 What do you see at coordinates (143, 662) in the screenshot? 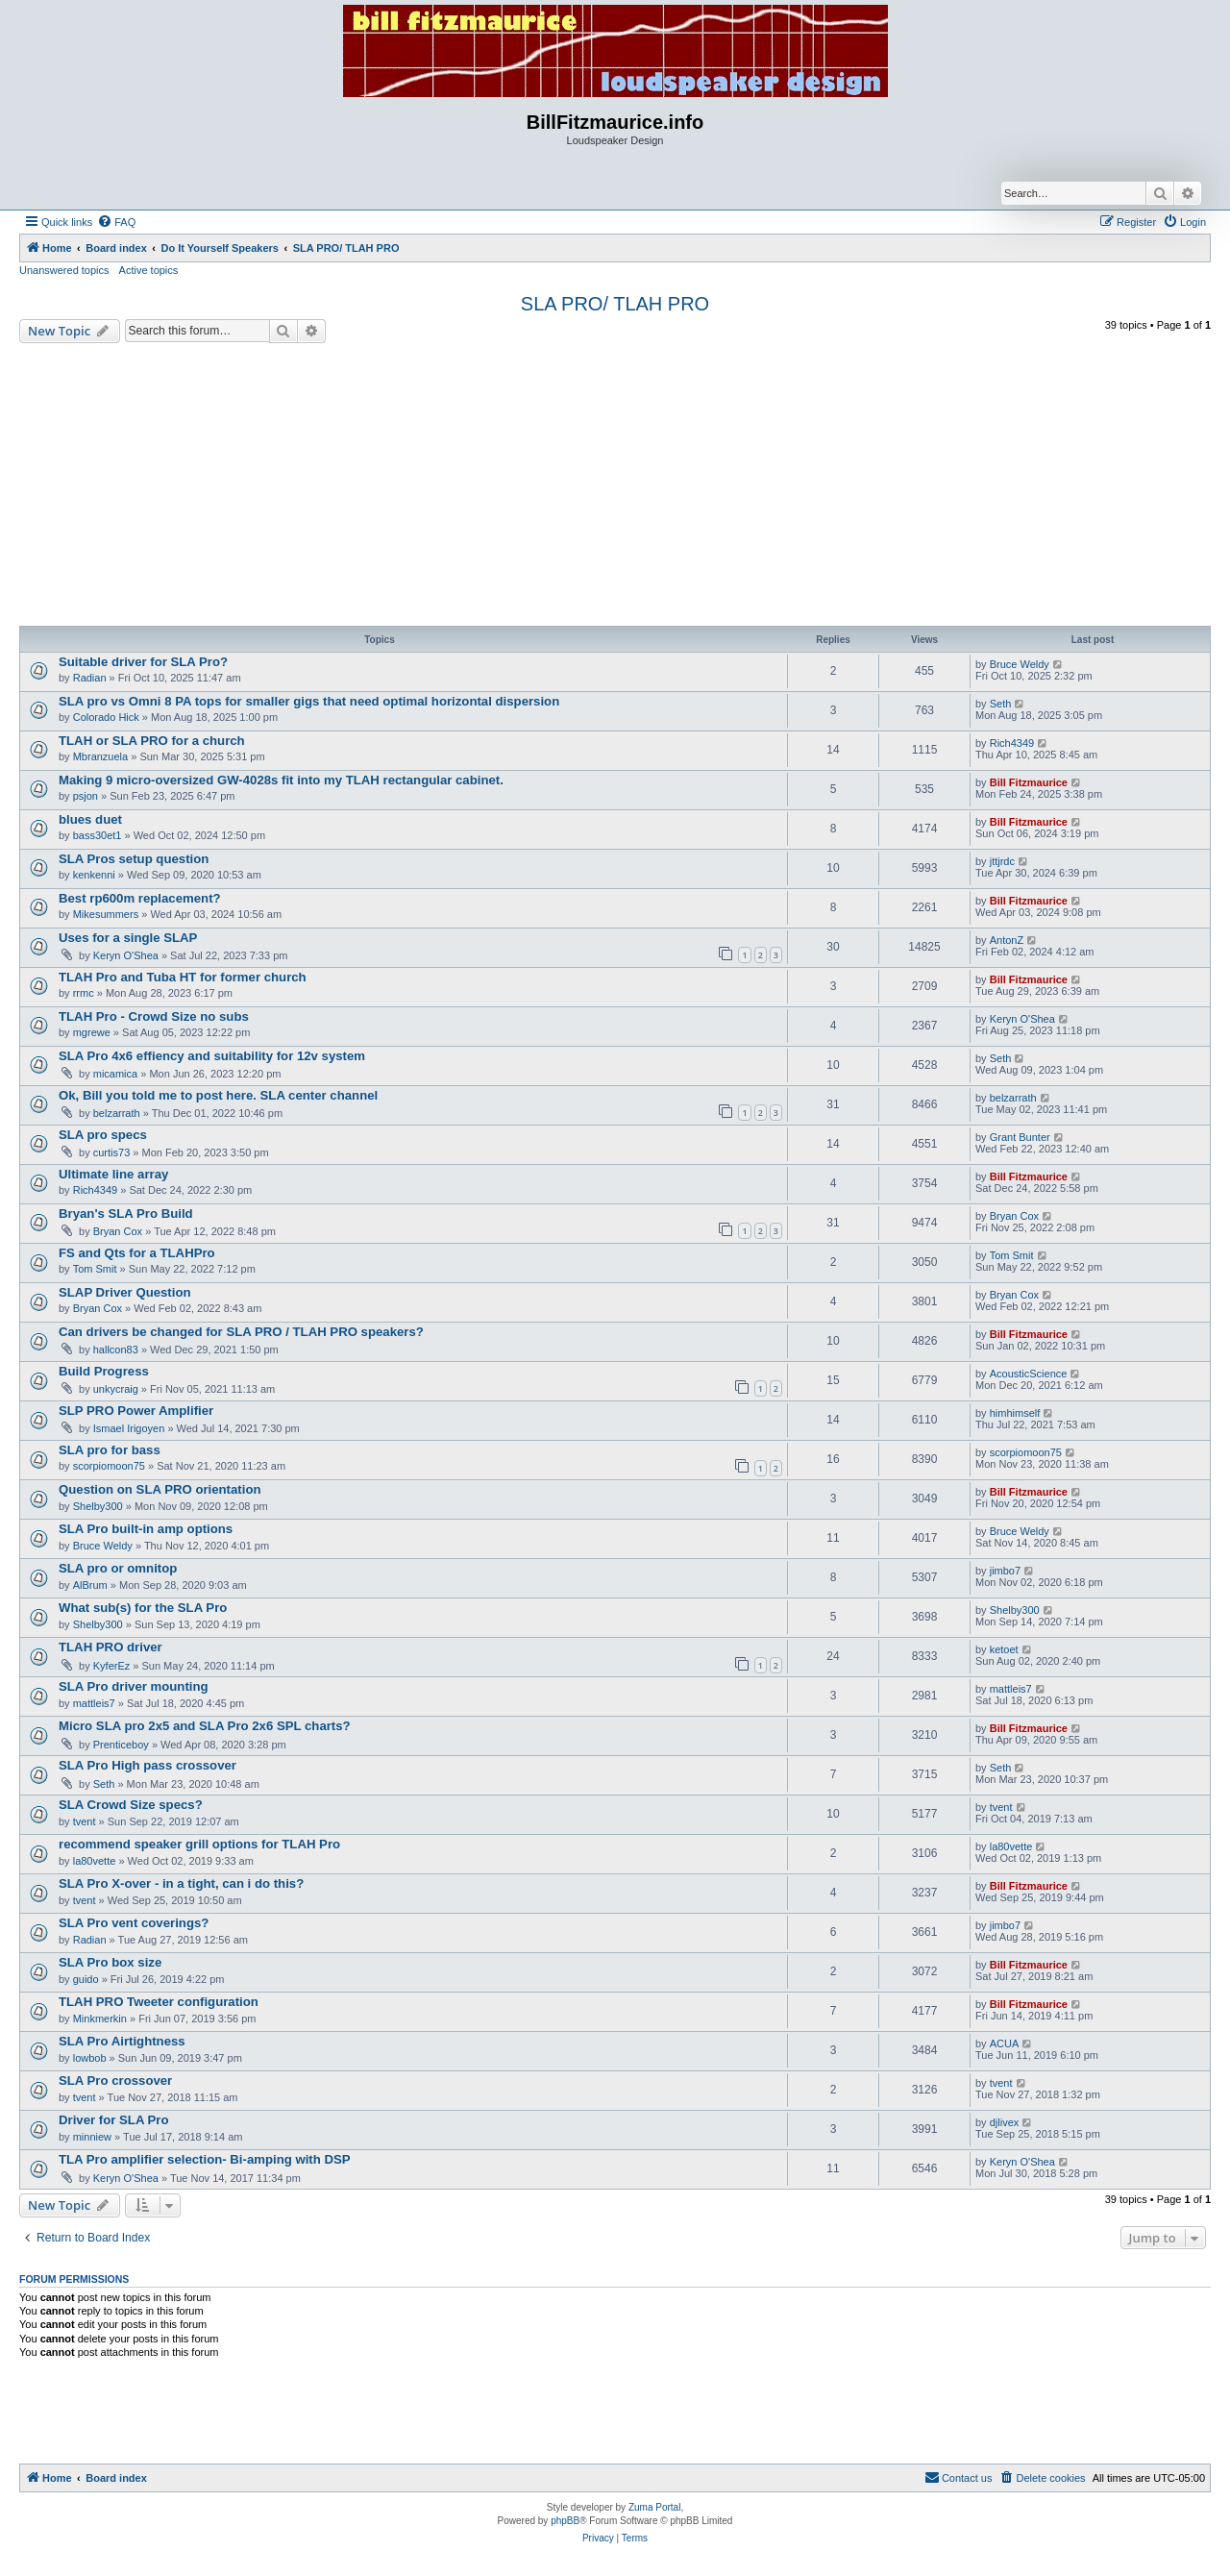
I see `Suitable driver for SLA Pro?` at bounding box center [143, 662].